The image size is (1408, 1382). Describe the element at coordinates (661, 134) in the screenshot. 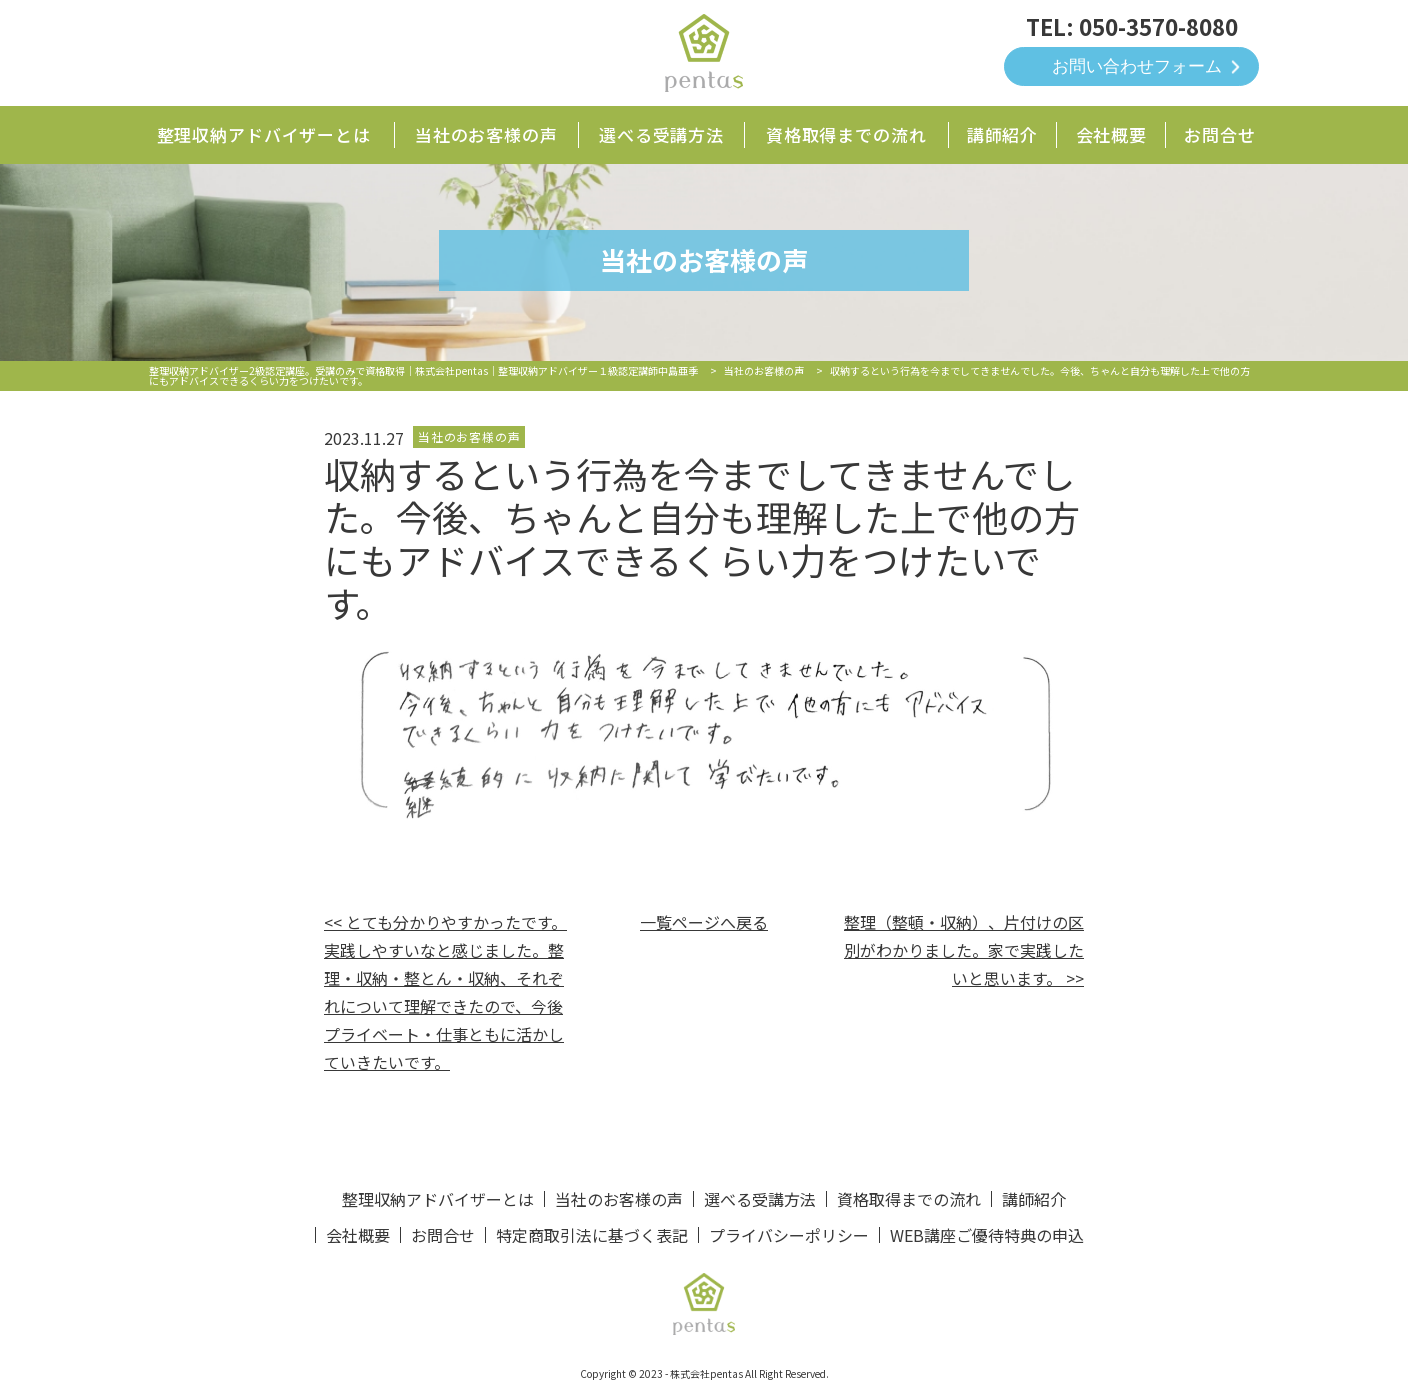

I see `選べる受講方法` at that location.